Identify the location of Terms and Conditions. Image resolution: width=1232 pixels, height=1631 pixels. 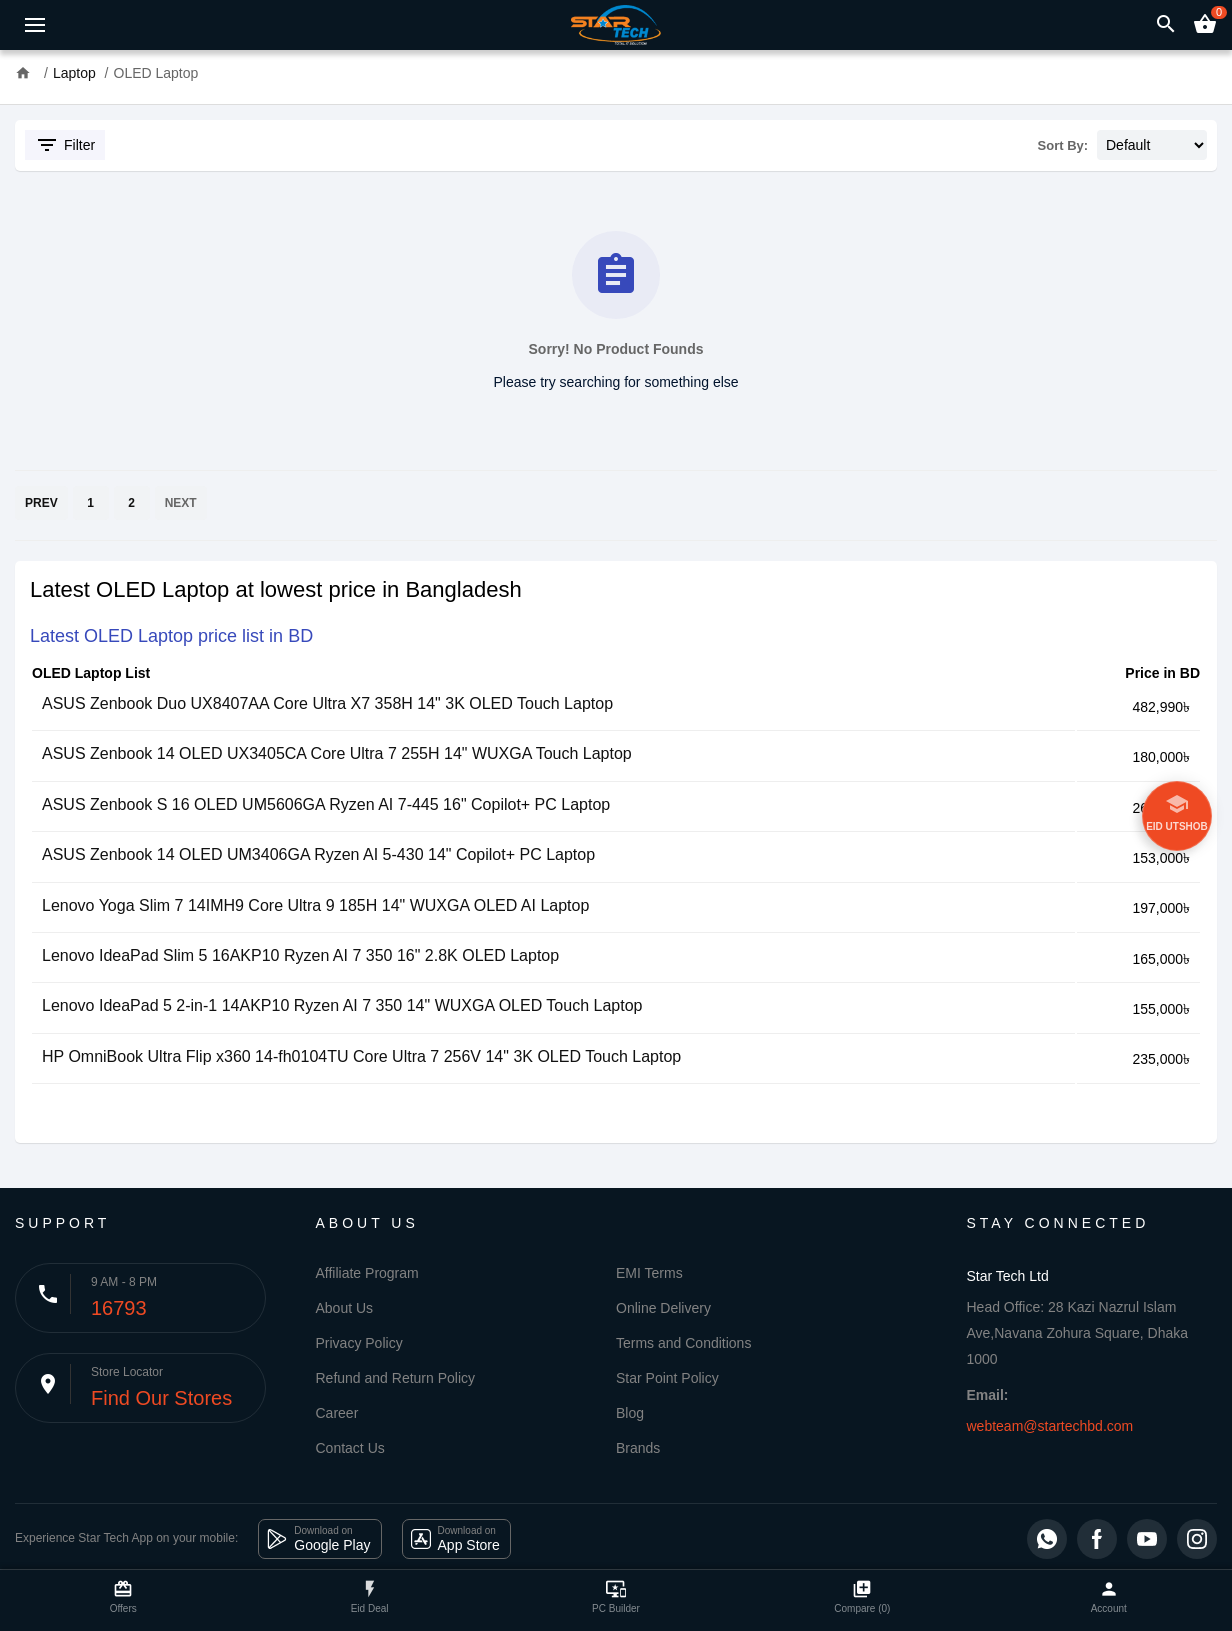
(683, 1343).